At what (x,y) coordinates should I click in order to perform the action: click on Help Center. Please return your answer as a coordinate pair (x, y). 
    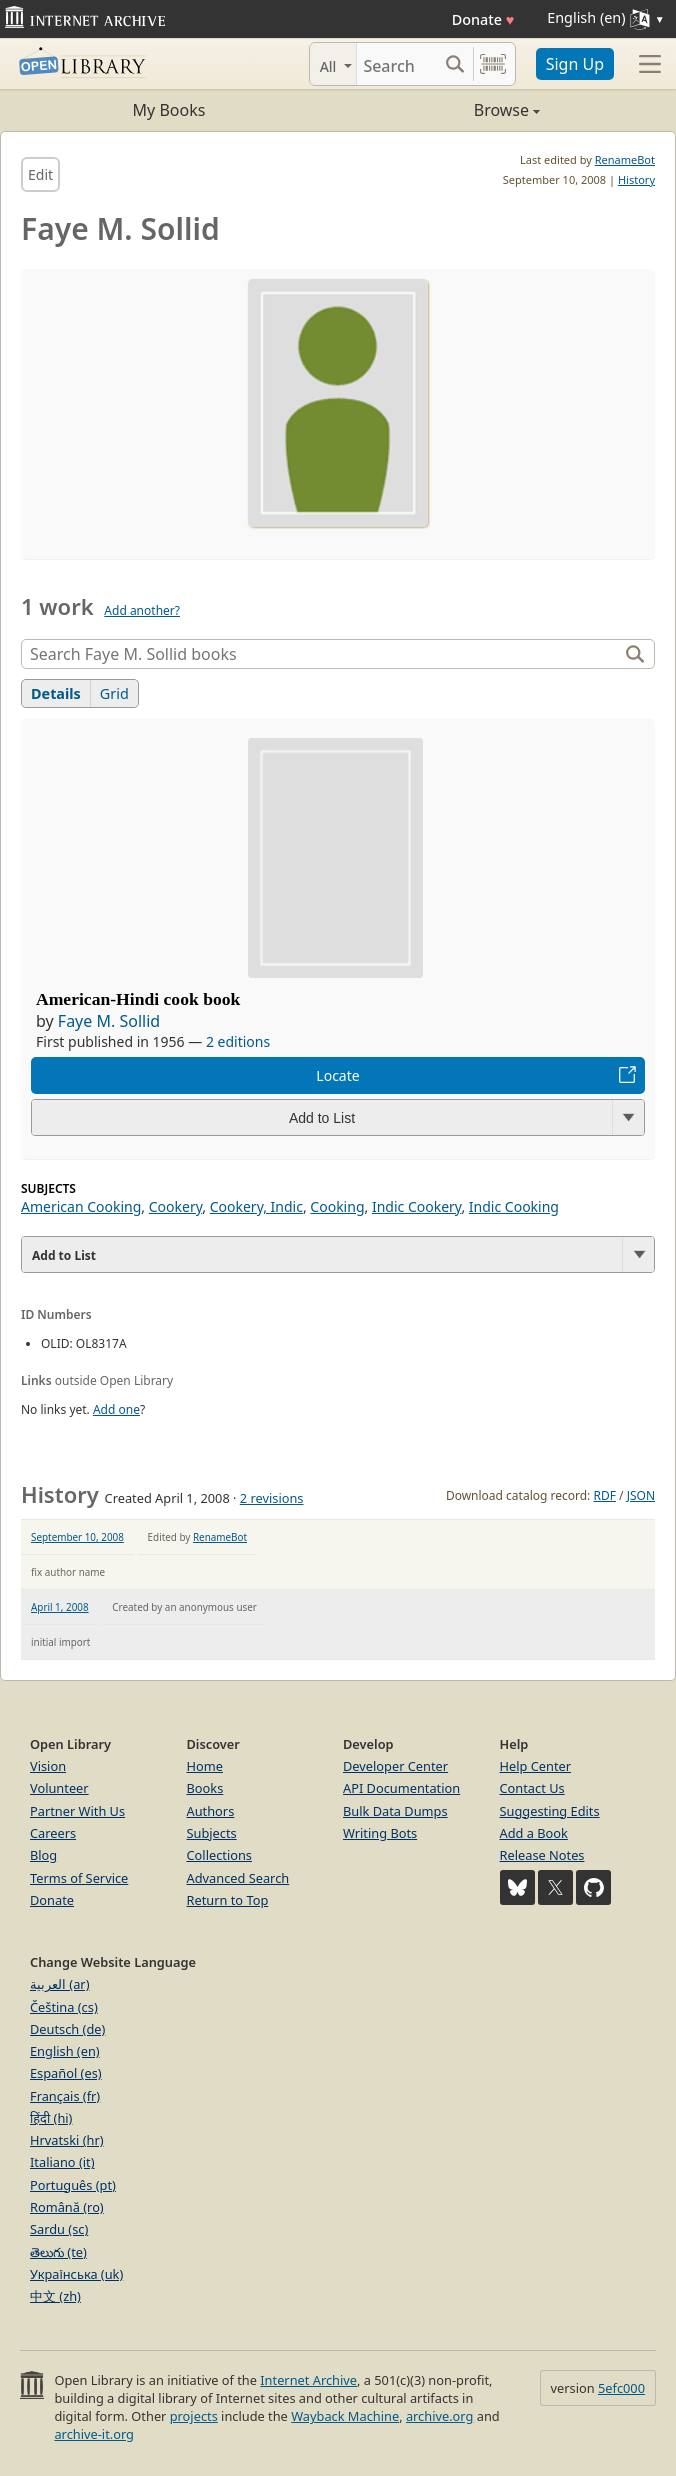
    Looking at the image, I should click on (536, 1766).